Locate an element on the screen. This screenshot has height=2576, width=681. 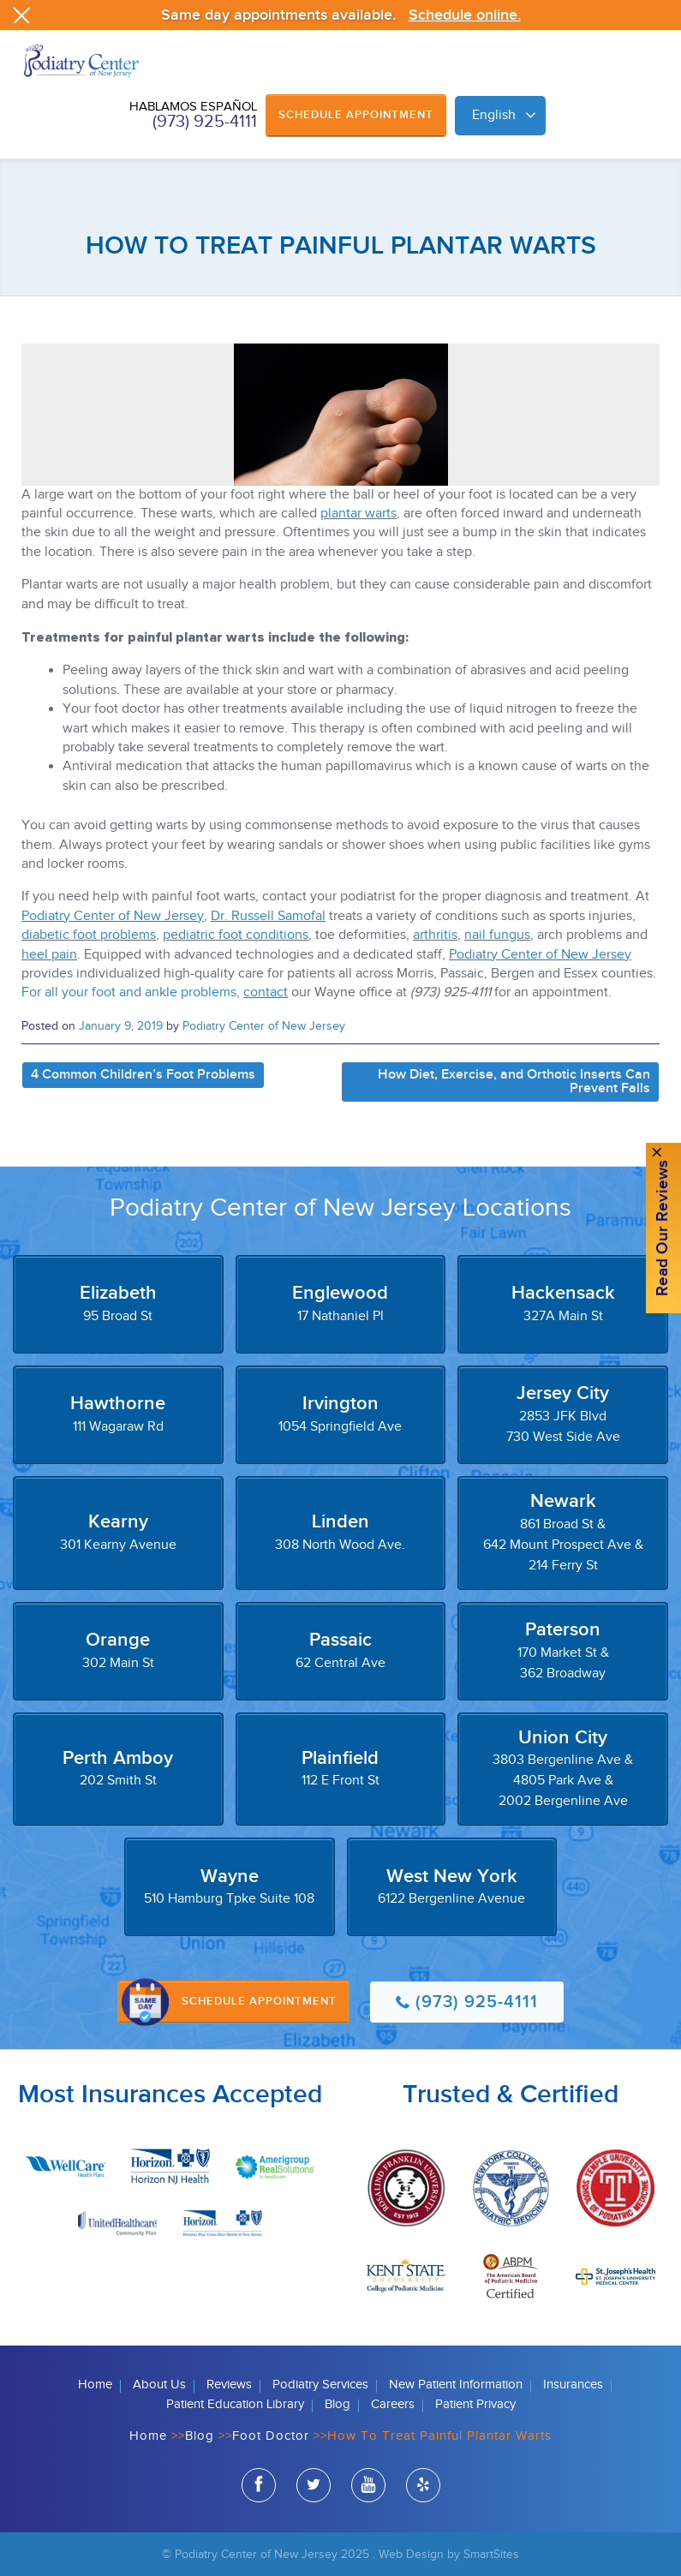
New Patient Information is located at coordinates (456, 2384).